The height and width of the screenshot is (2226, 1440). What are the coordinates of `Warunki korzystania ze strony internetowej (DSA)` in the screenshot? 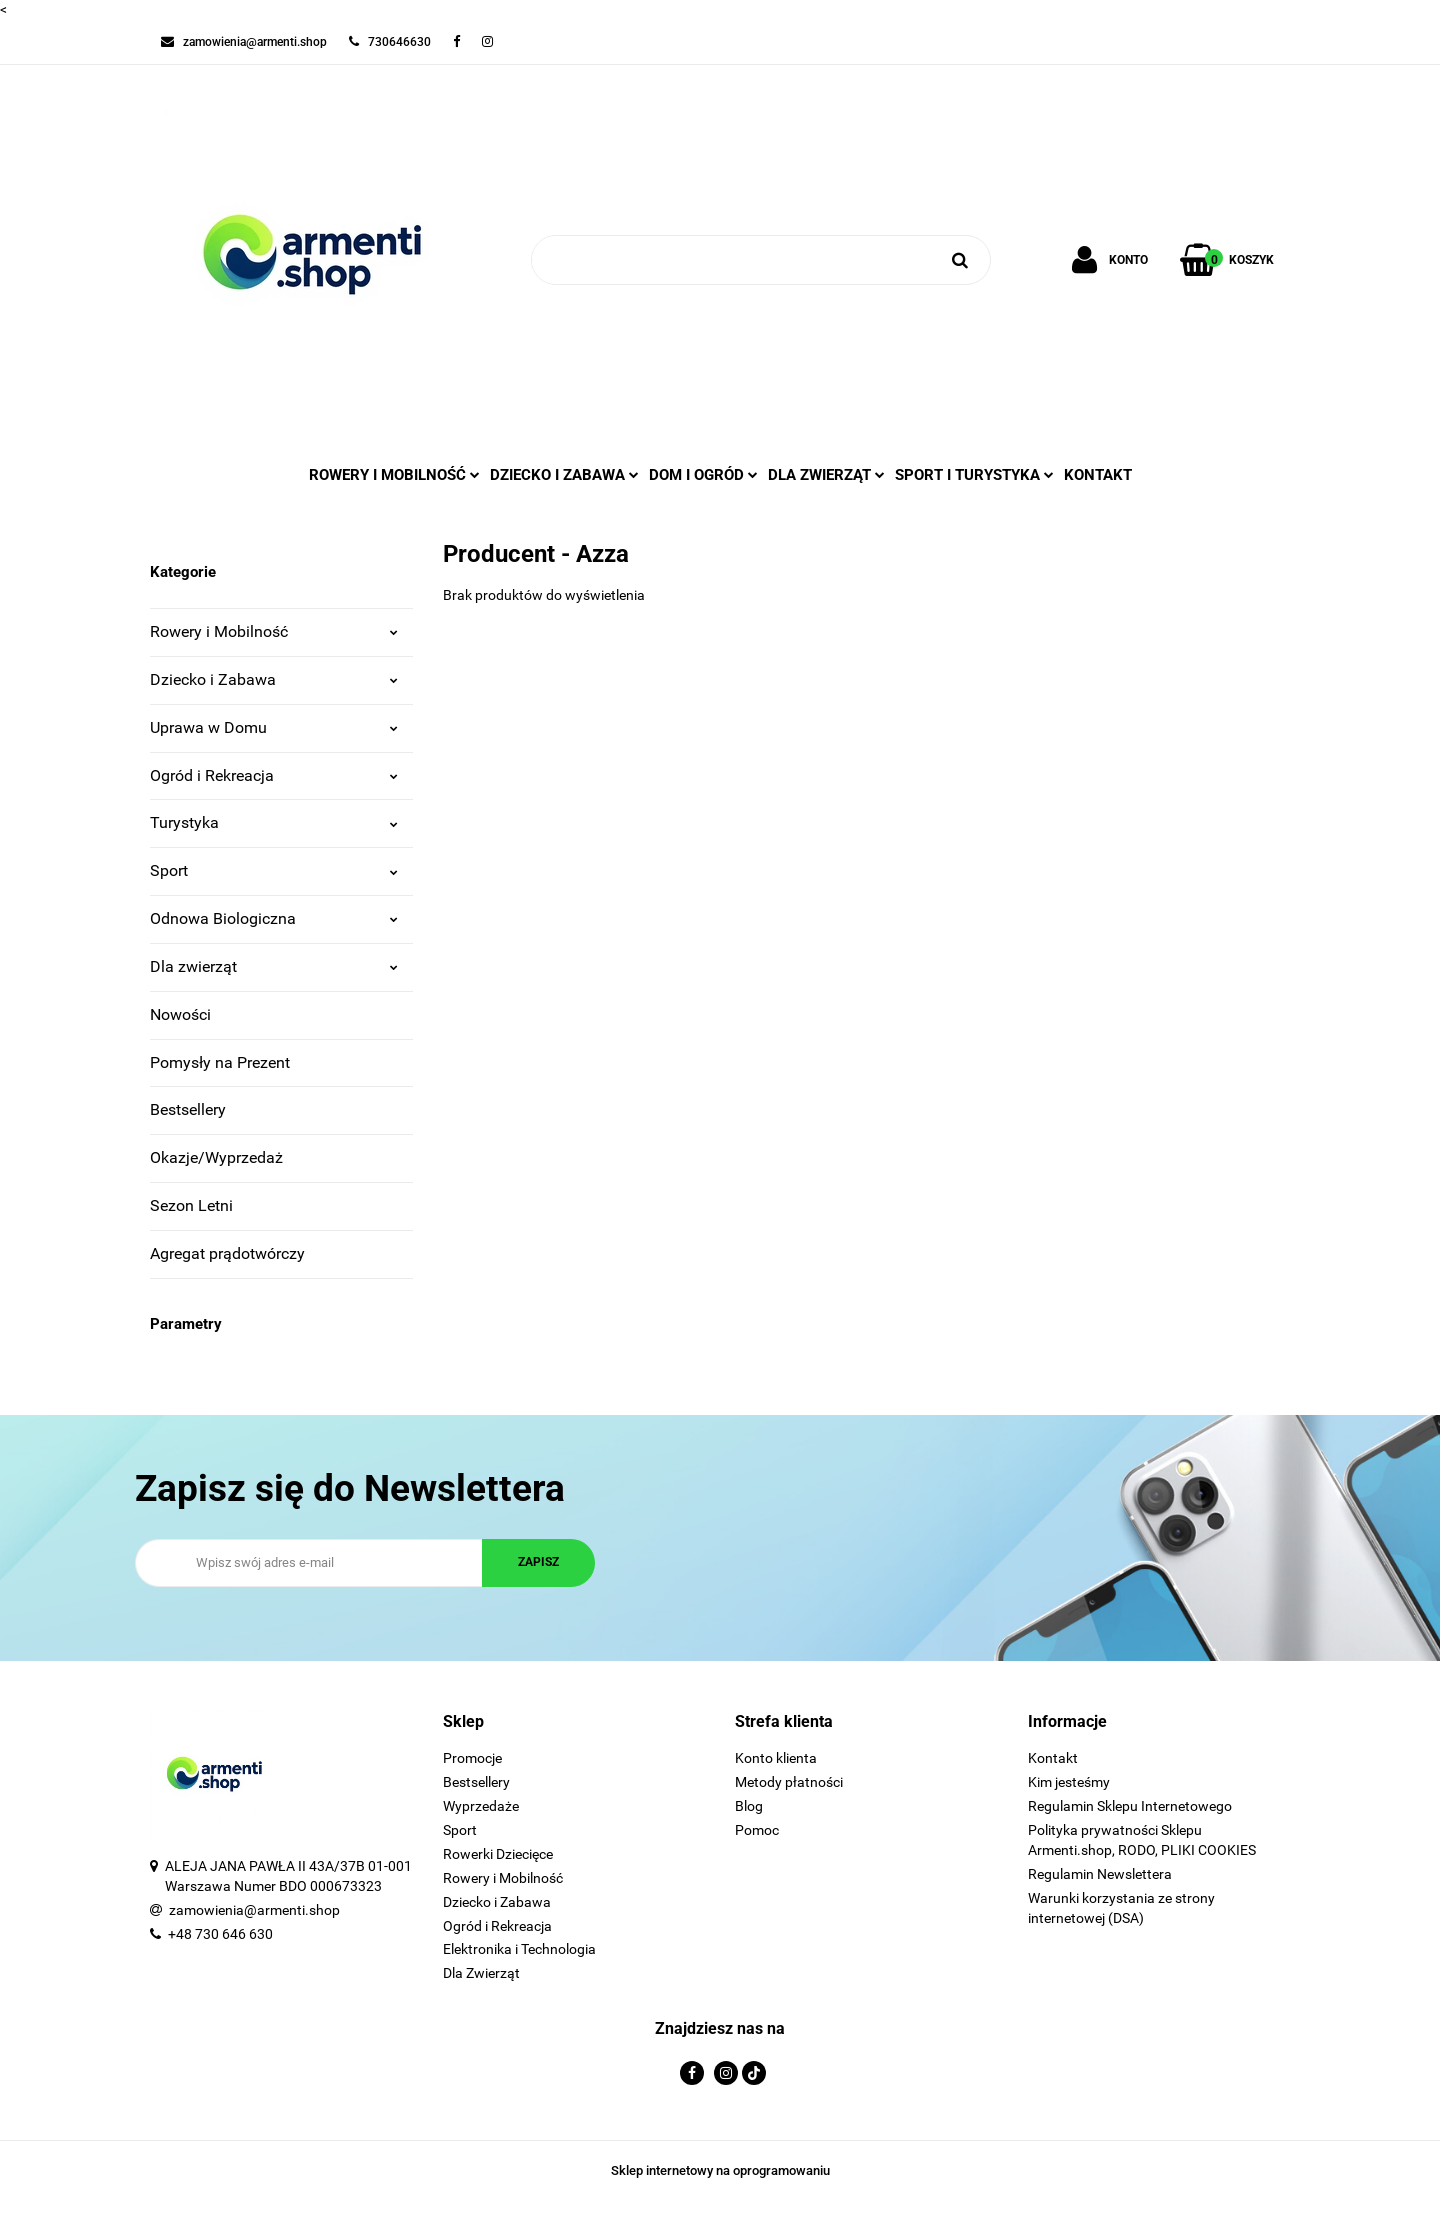 It's located at (1121, 1908).